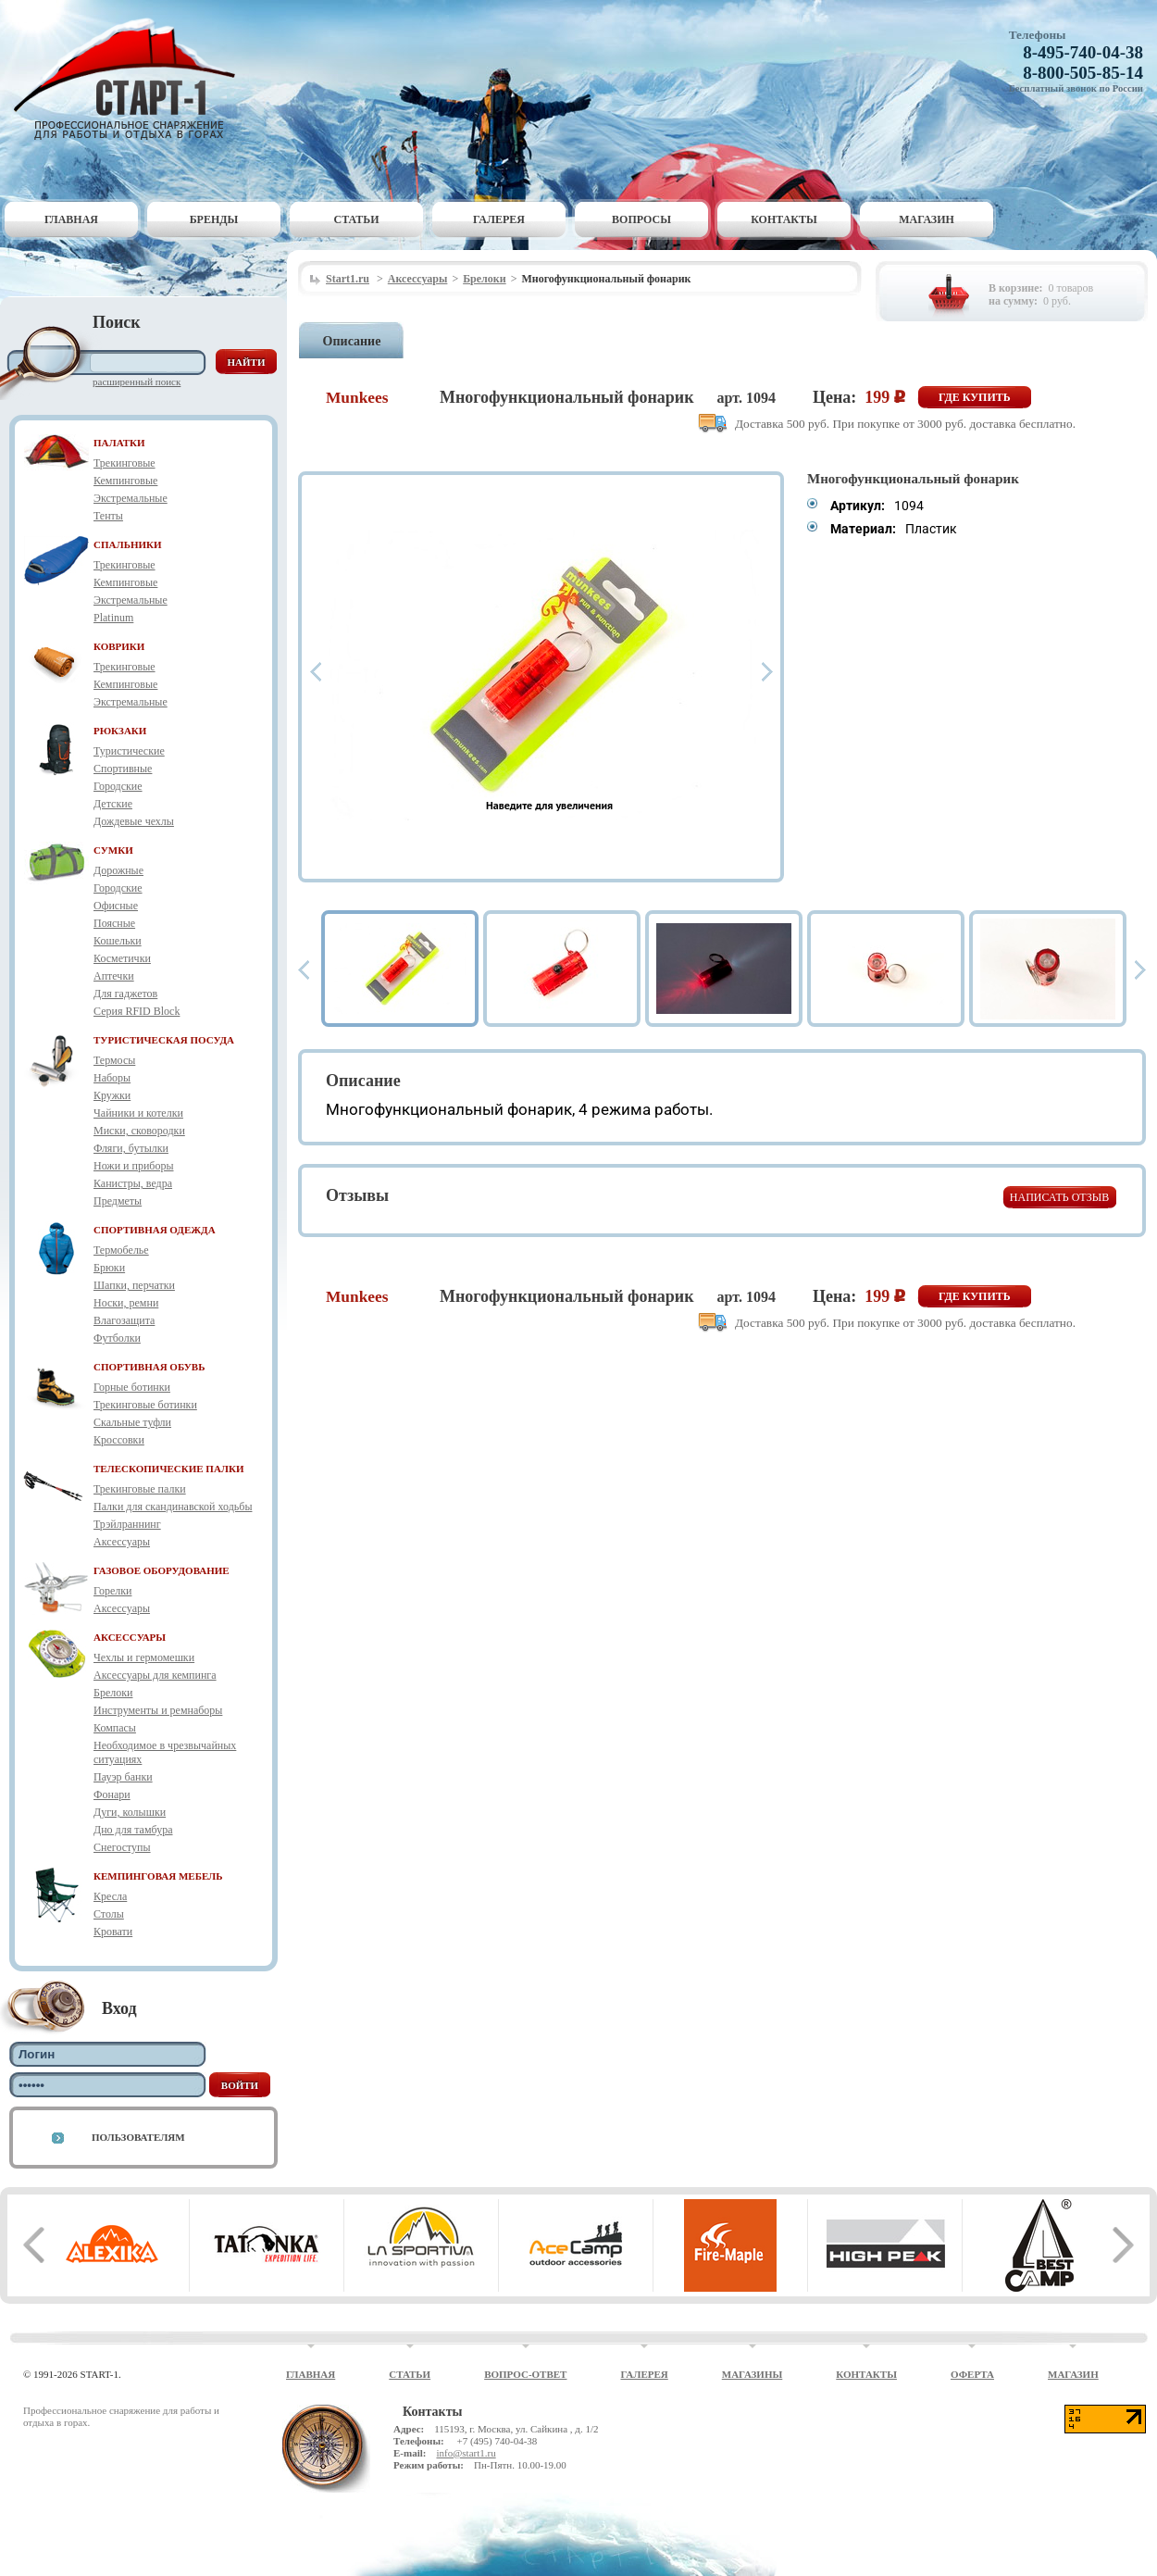 Image resolution: width=1157 pixels, height=2576 pixels. I want to click on Скальные туфли, so click(132, 1422).